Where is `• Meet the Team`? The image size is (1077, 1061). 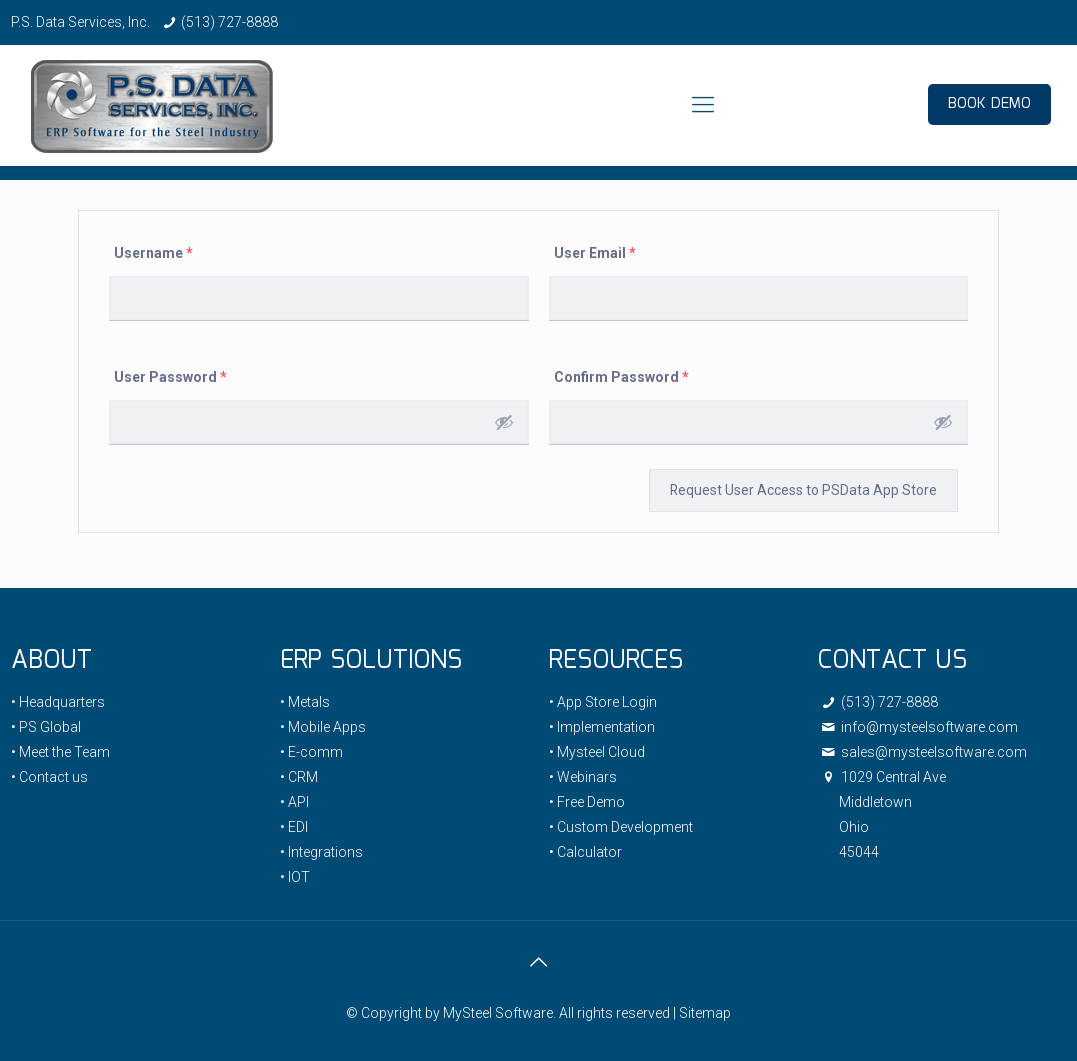
• Meet the Team is located at coordinates (60, 752).